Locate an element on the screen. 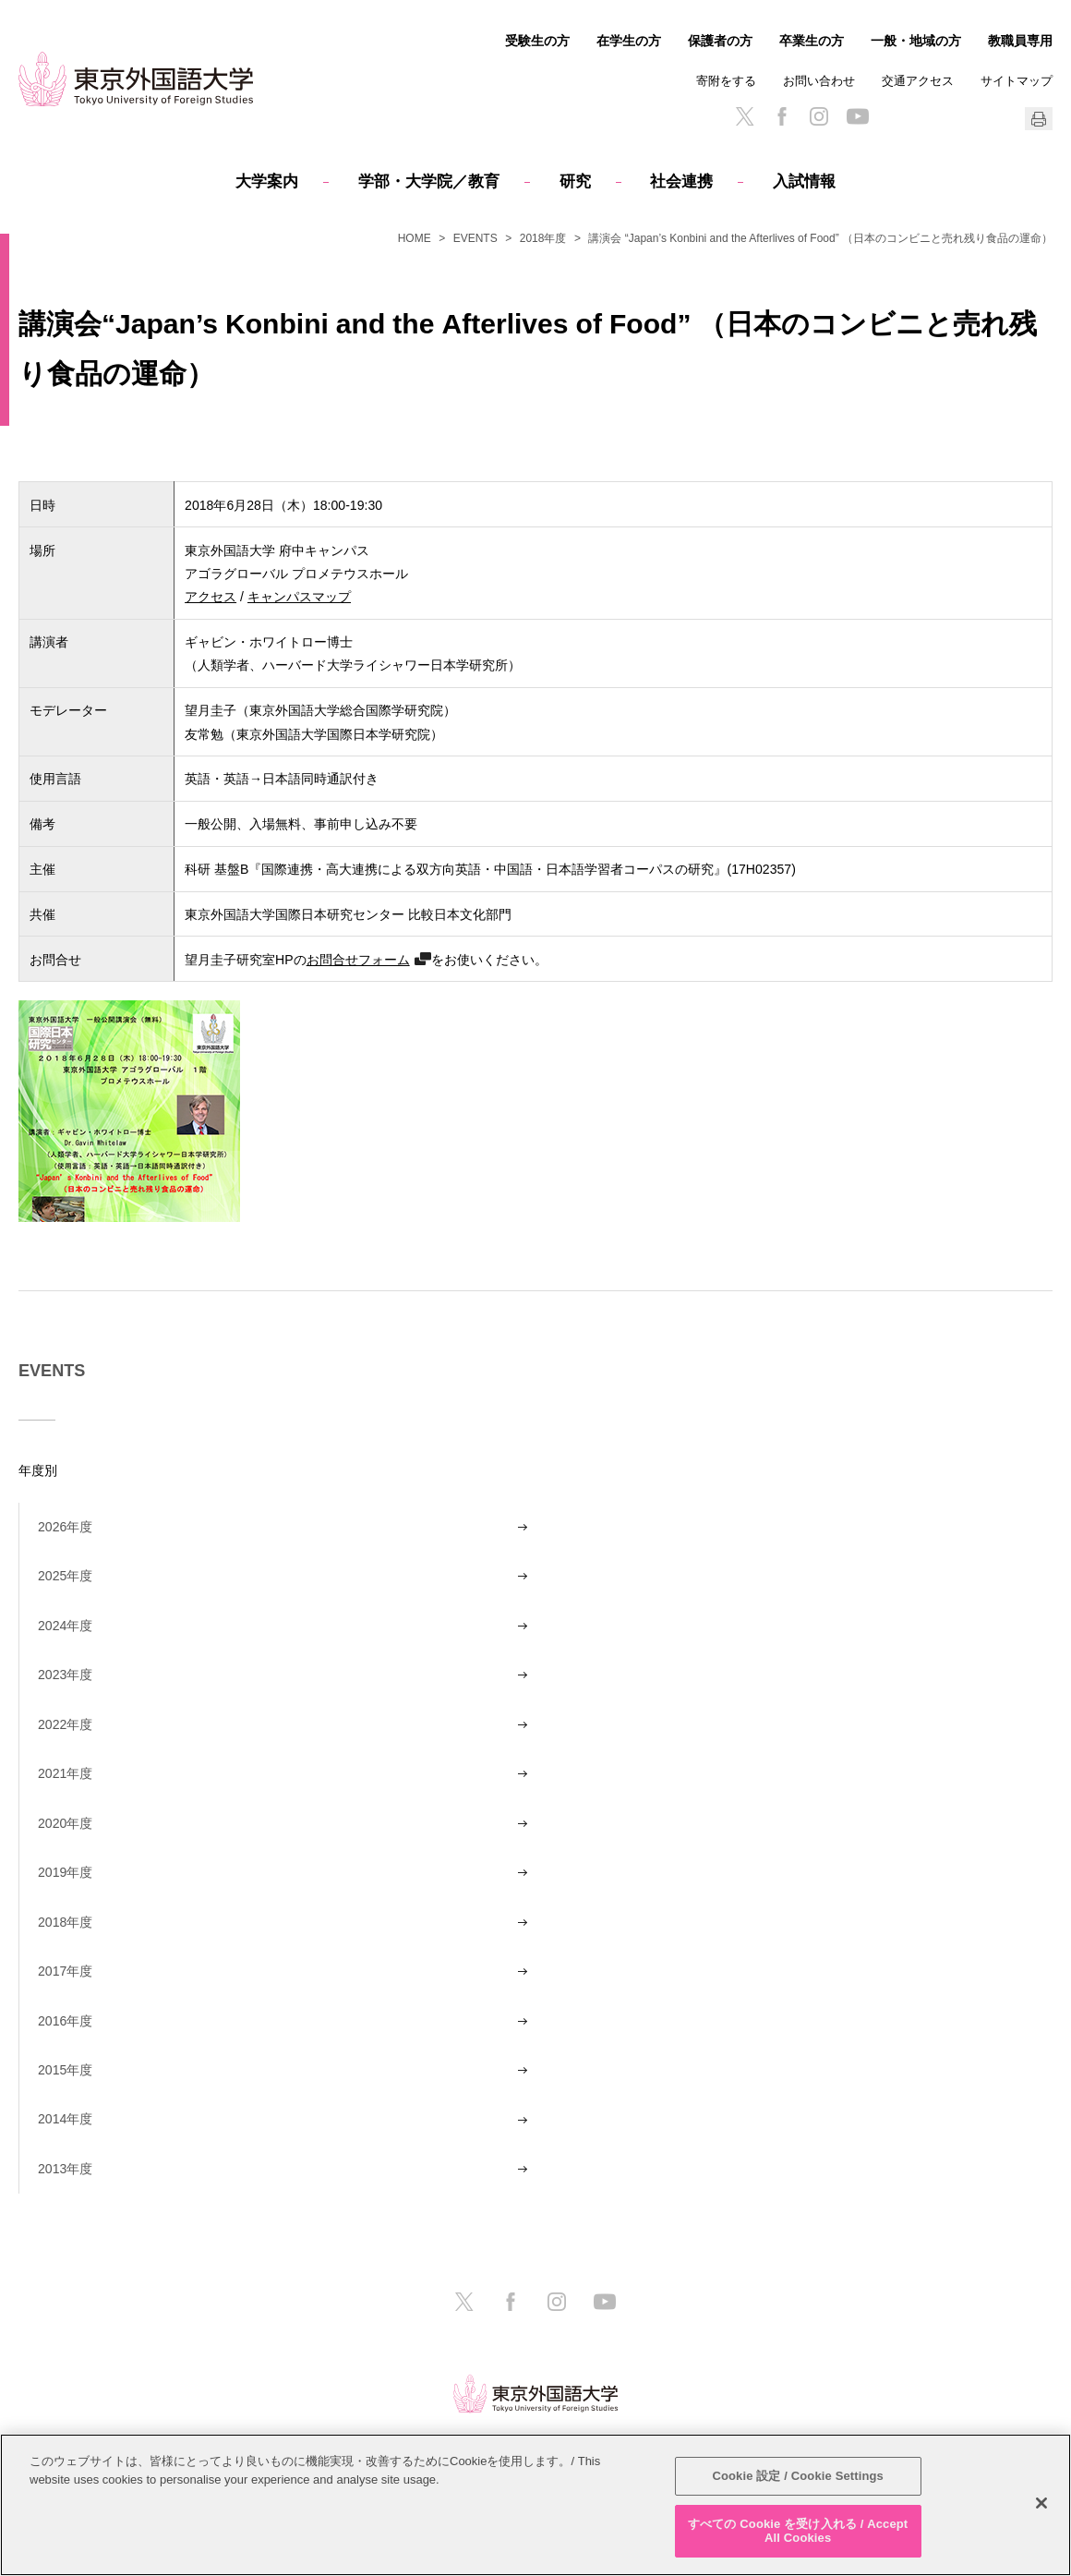 This screenshot has width=1071, height=2576. 2015年度 is located at coordinates (65, 2069).